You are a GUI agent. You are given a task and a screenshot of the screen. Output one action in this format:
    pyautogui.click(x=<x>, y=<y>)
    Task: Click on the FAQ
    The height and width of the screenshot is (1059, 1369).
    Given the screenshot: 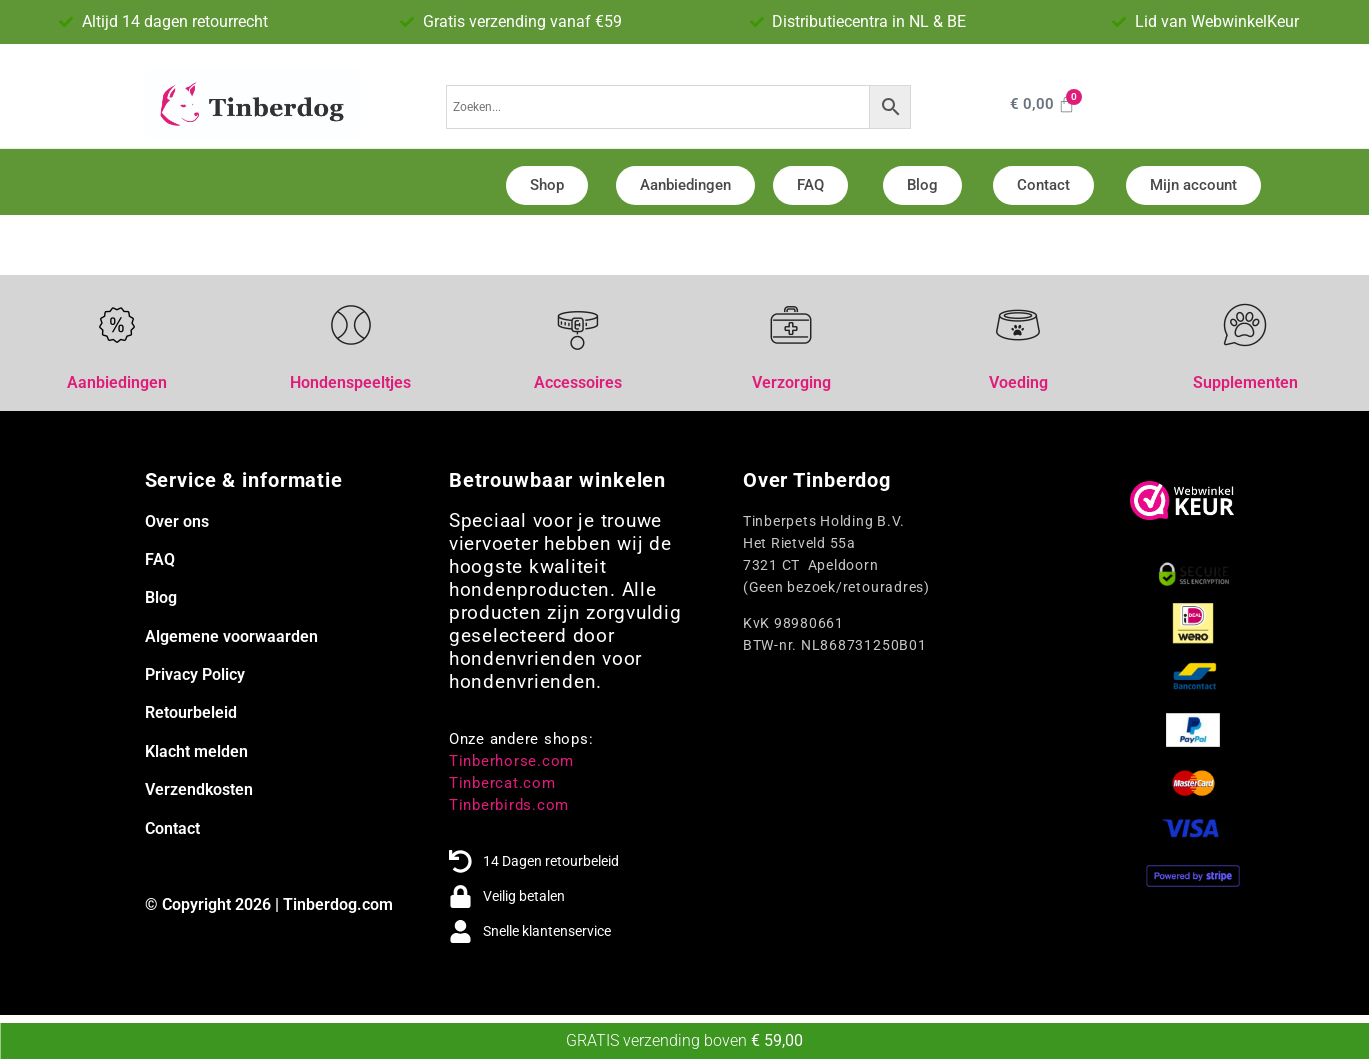 What is the action you would take?
    pyautogui.click(x=160, y=559)
    